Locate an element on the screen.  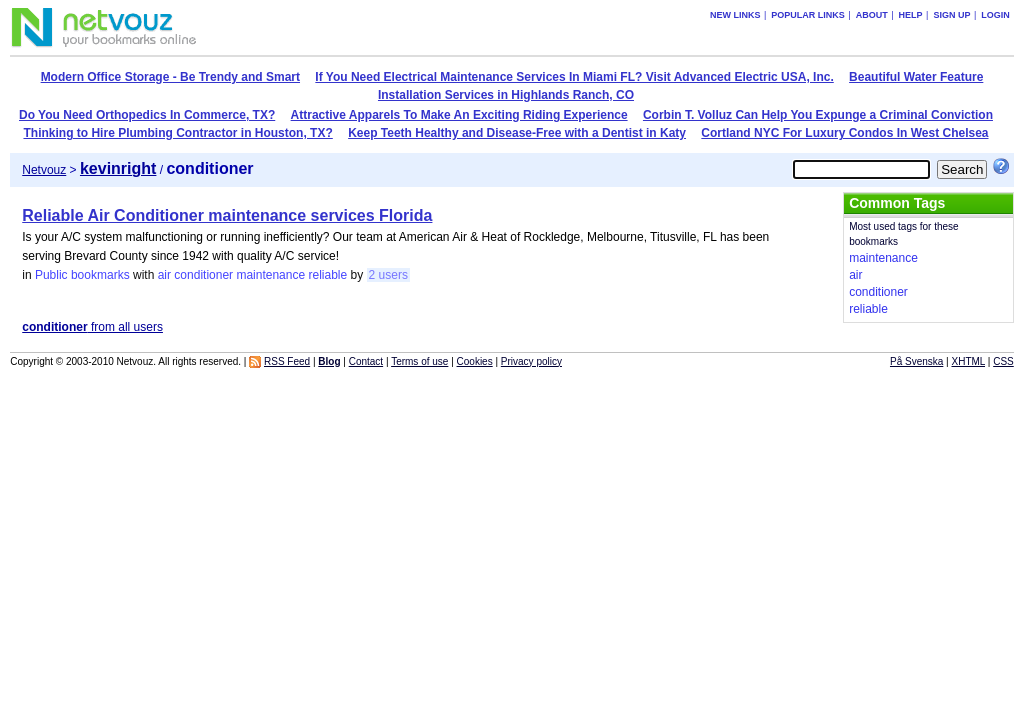
Do You Need Orthopedics In Commerce, TX? is located at coordinates (147, 115).